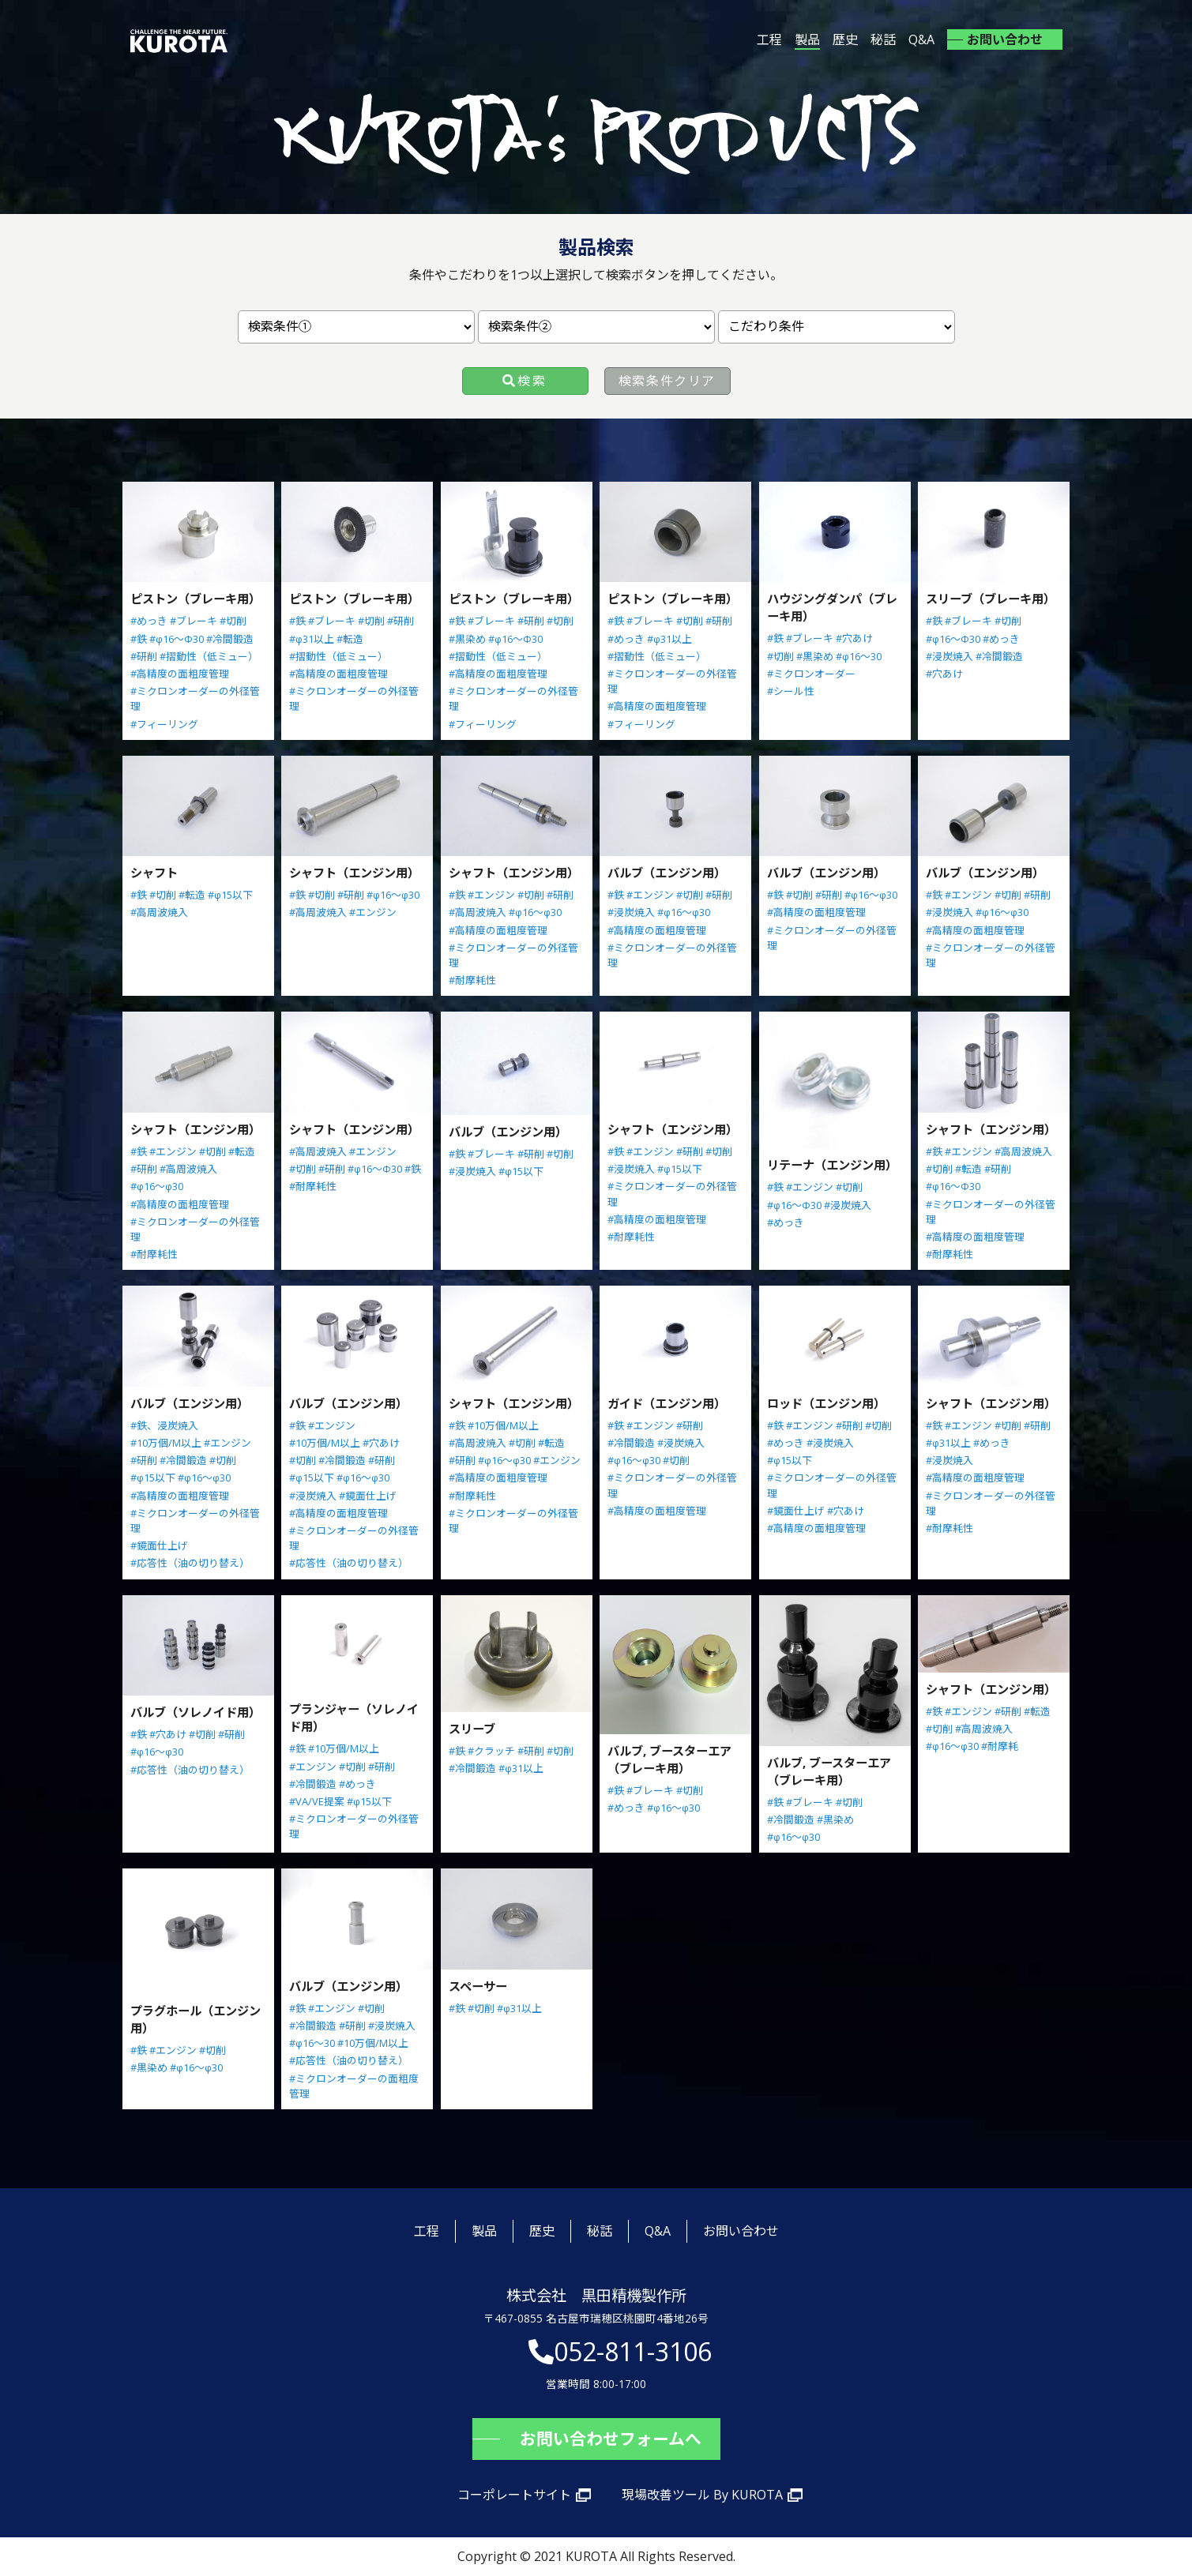  I want to click on 検索, so click(532, 380).